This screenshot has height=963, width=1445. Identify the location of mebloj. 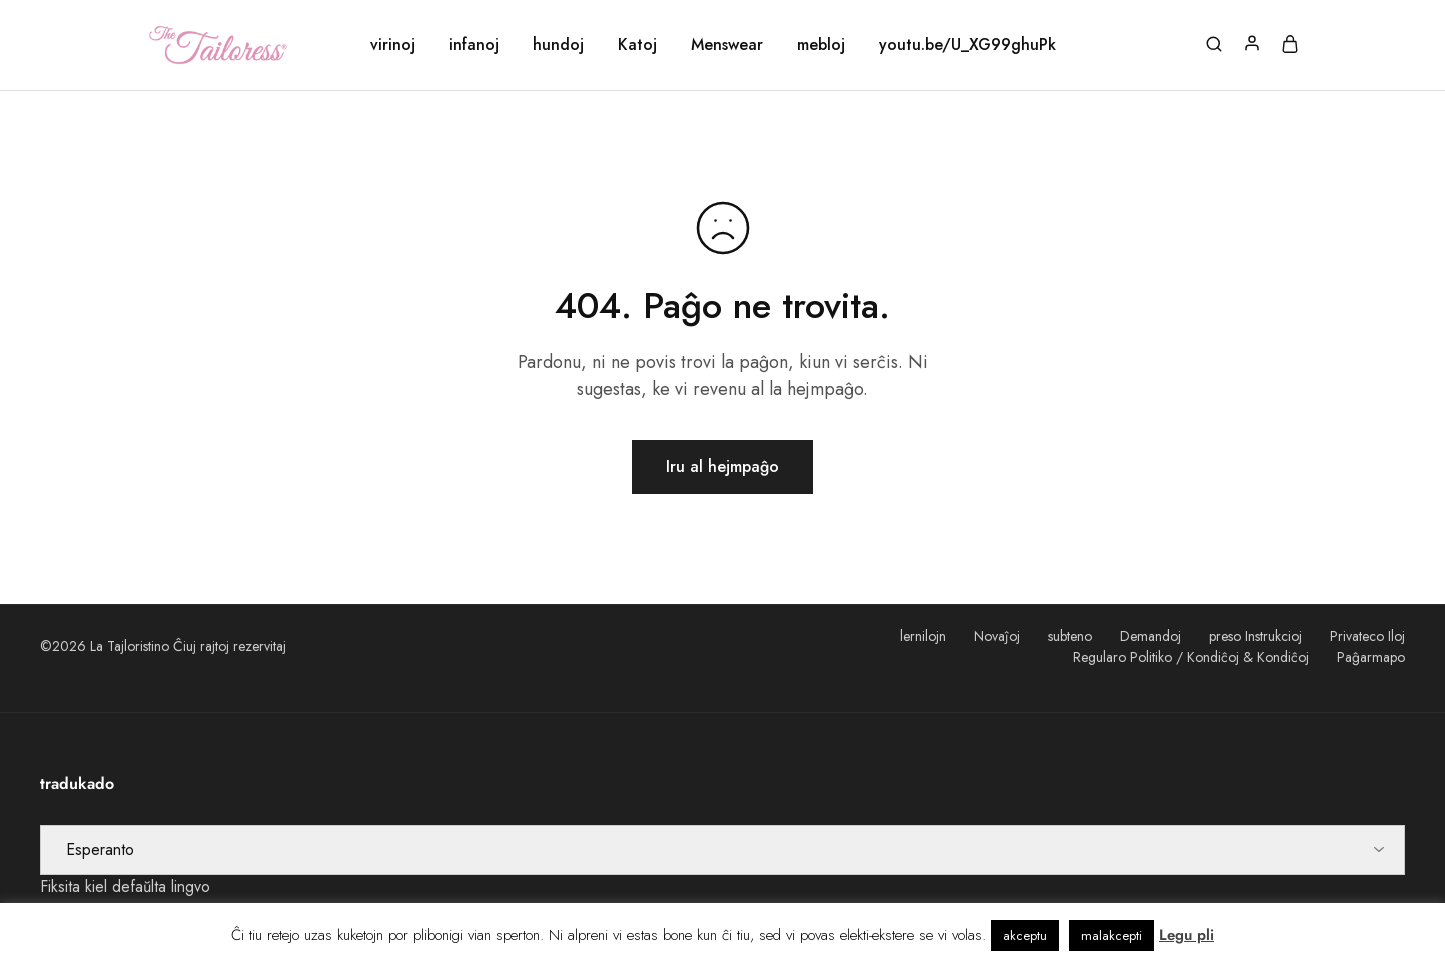
(821, 45).